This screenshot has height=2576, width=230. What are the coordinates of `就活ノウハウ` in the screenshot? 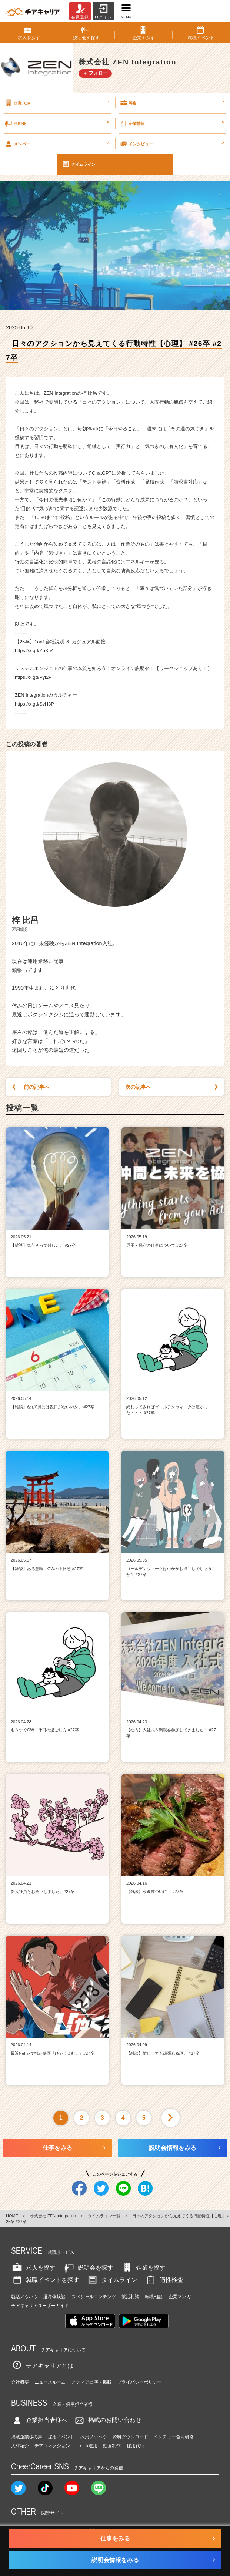 It's located at (24, 2296).